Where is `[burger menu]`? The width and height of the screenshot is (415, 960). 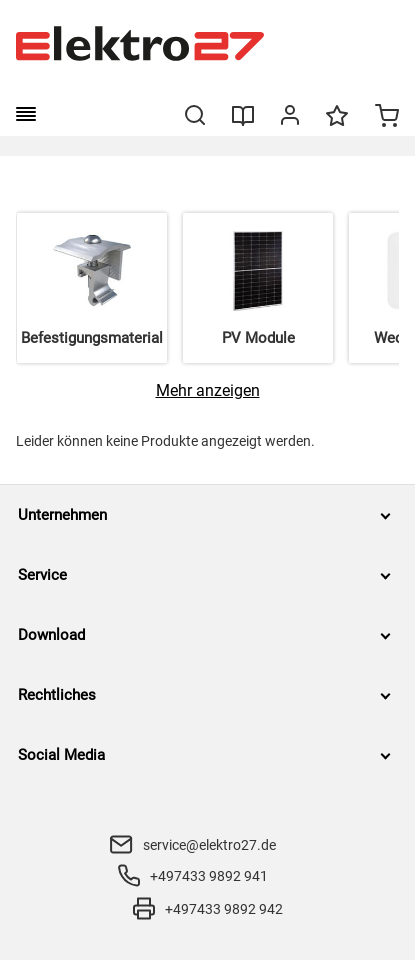 [burger menu] is located at coordinates (26, 114).